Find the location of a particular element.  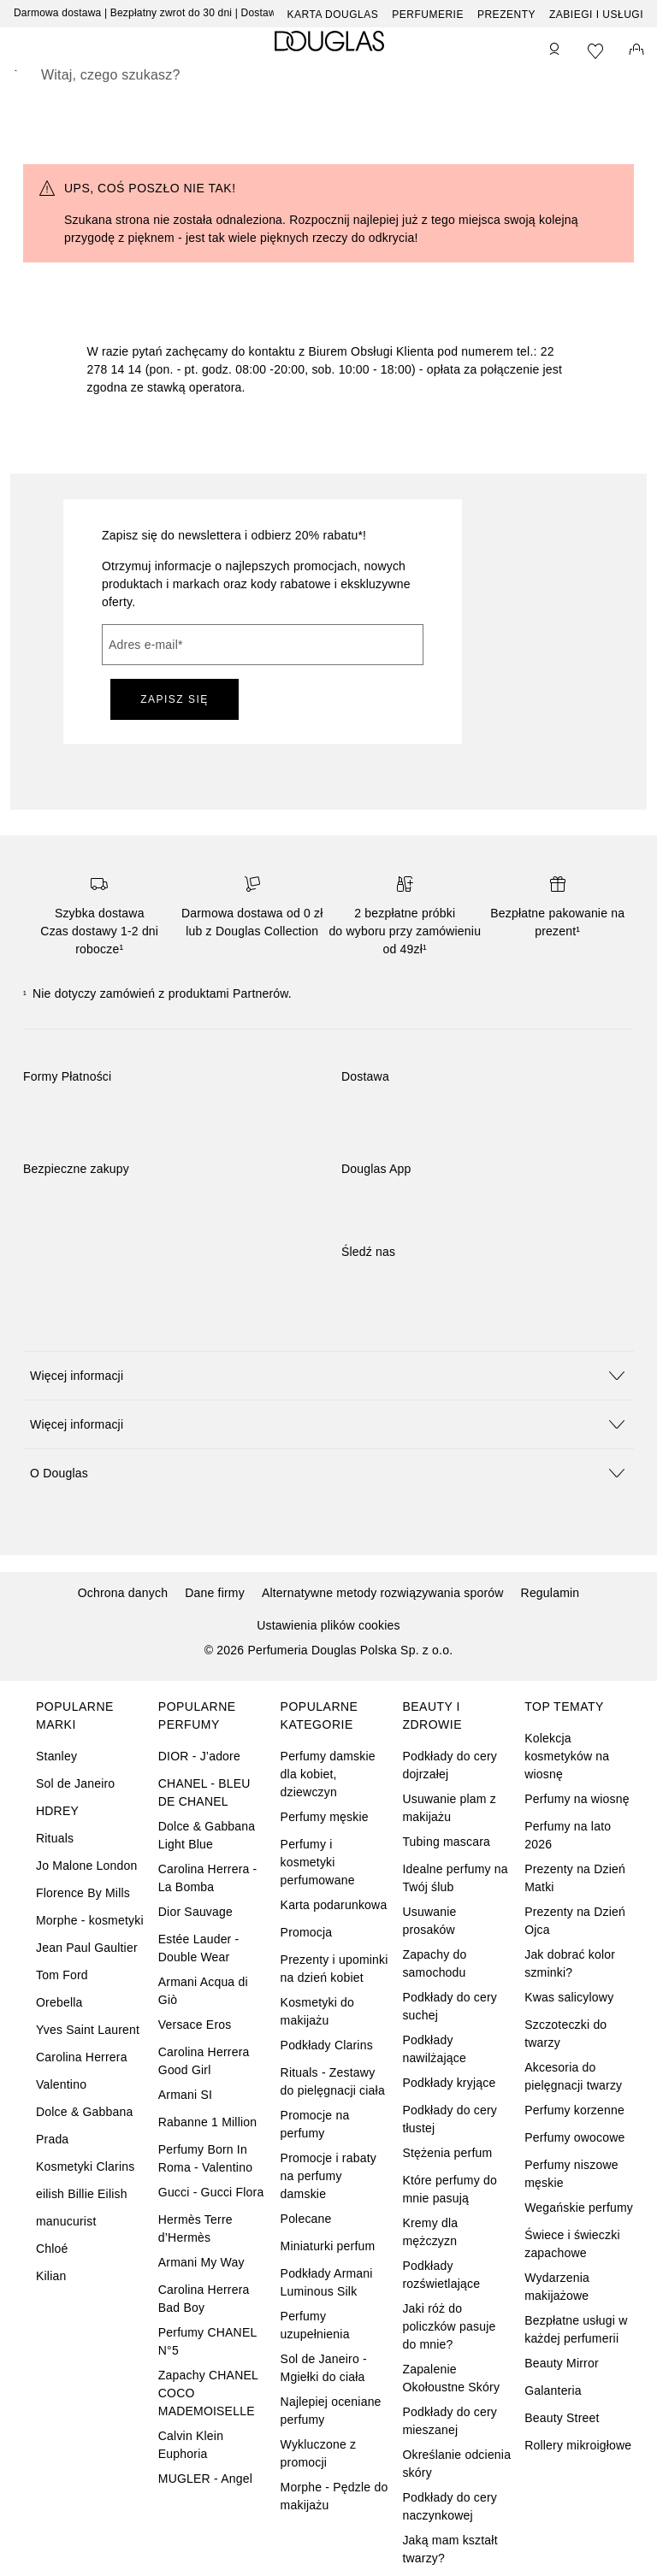

Perfumy korzenne is located at coordinates (574, 2110).